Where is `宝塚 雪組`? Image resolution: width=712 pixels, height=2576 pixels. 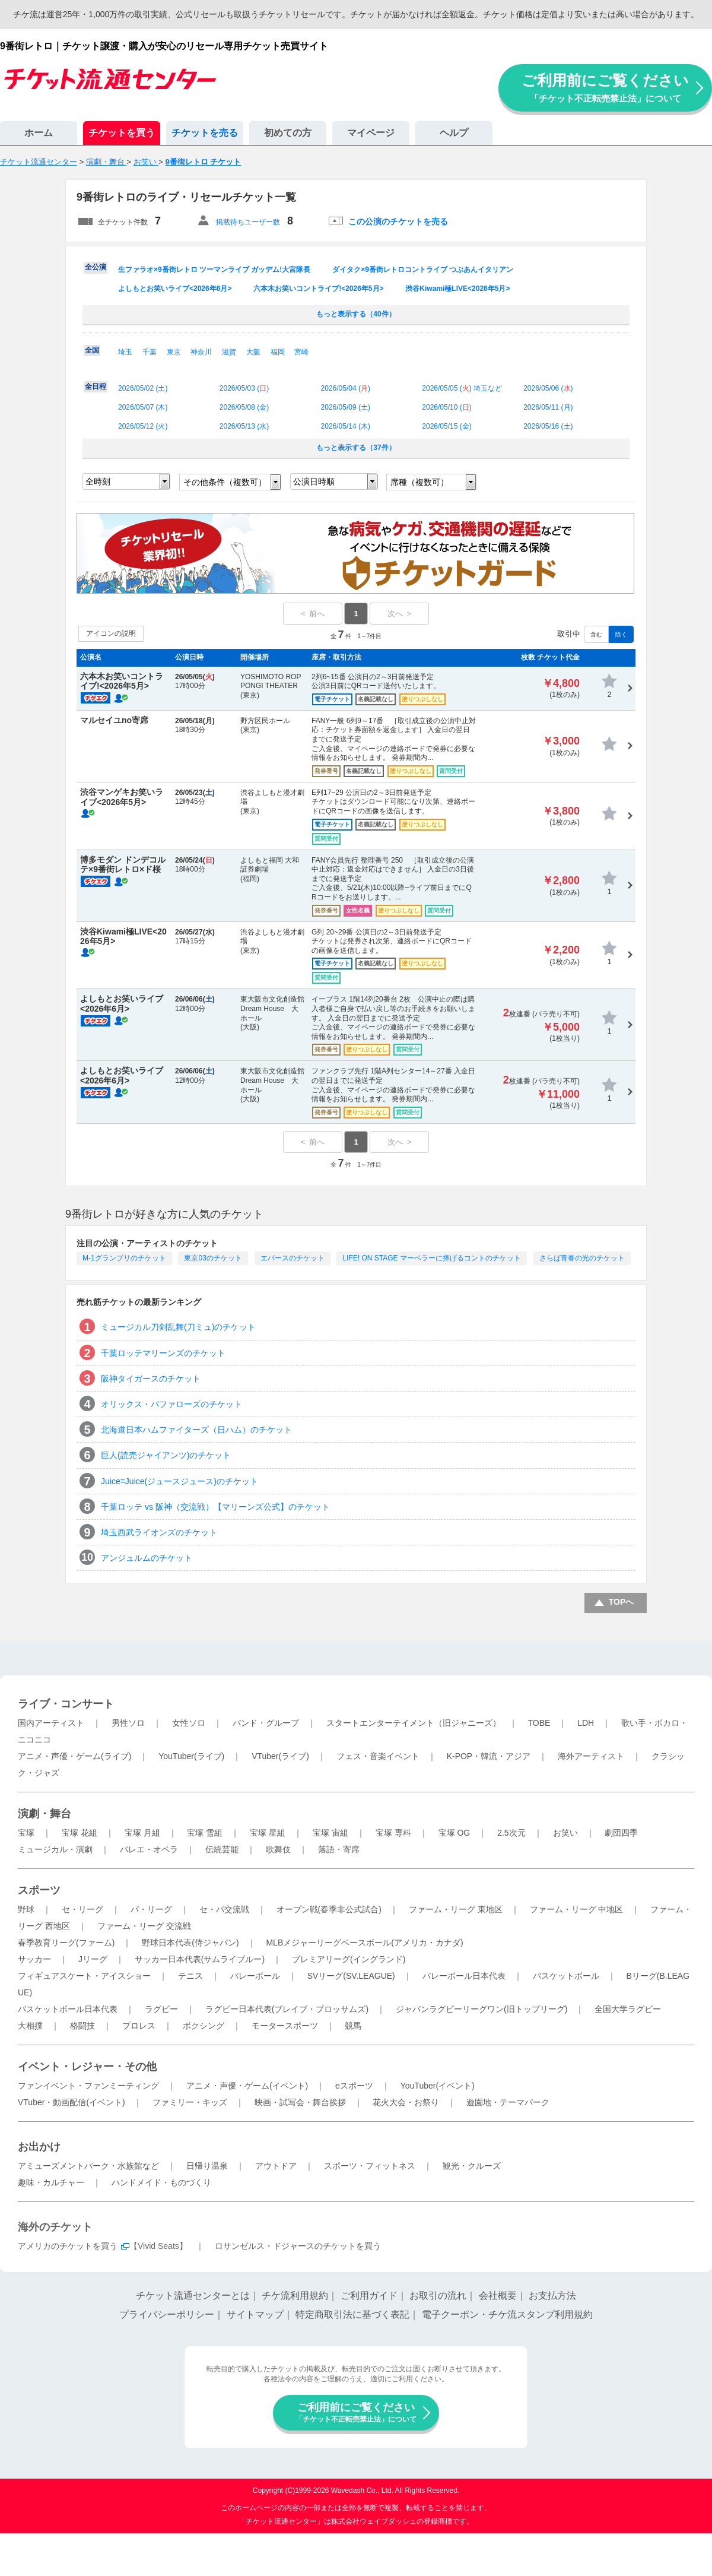 宝塚 雪組 is located at coordinates (205, 1832).